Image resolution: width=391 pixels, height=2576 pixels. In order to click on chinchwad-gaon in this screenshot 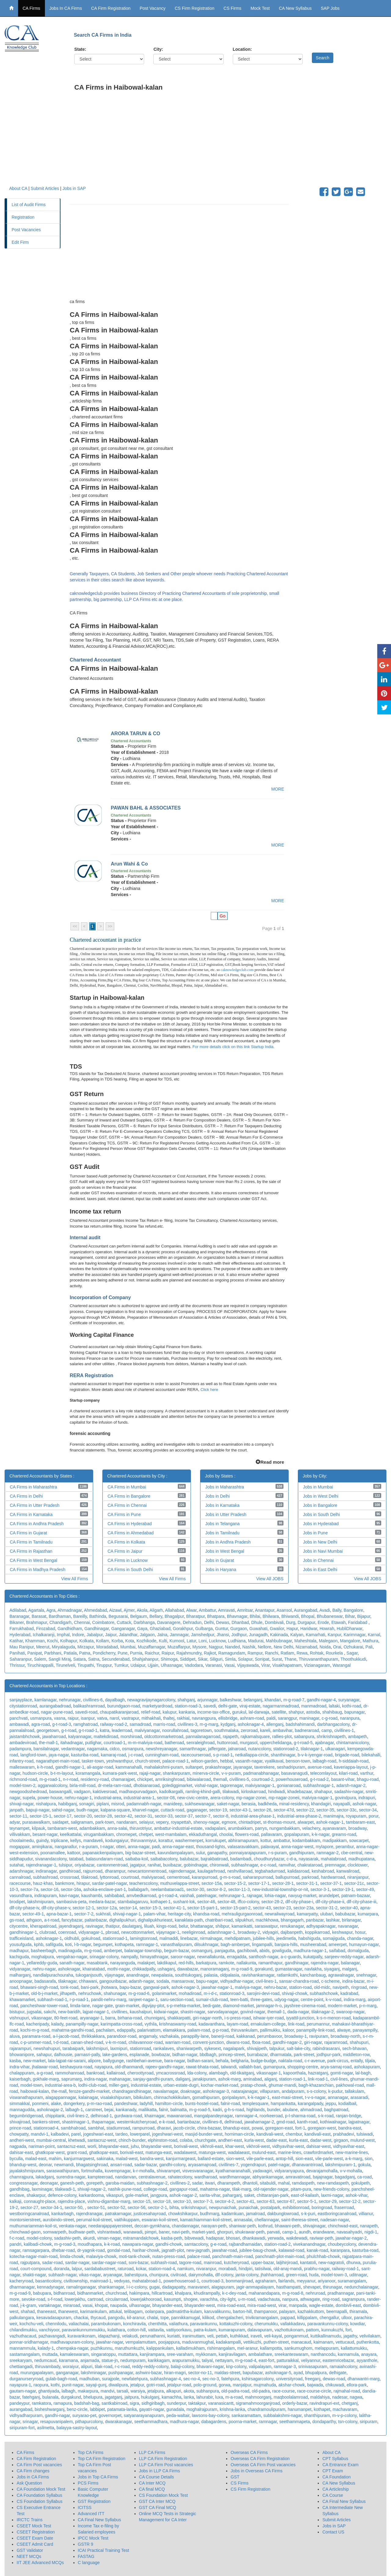, I will do `click(25, 2231)`.